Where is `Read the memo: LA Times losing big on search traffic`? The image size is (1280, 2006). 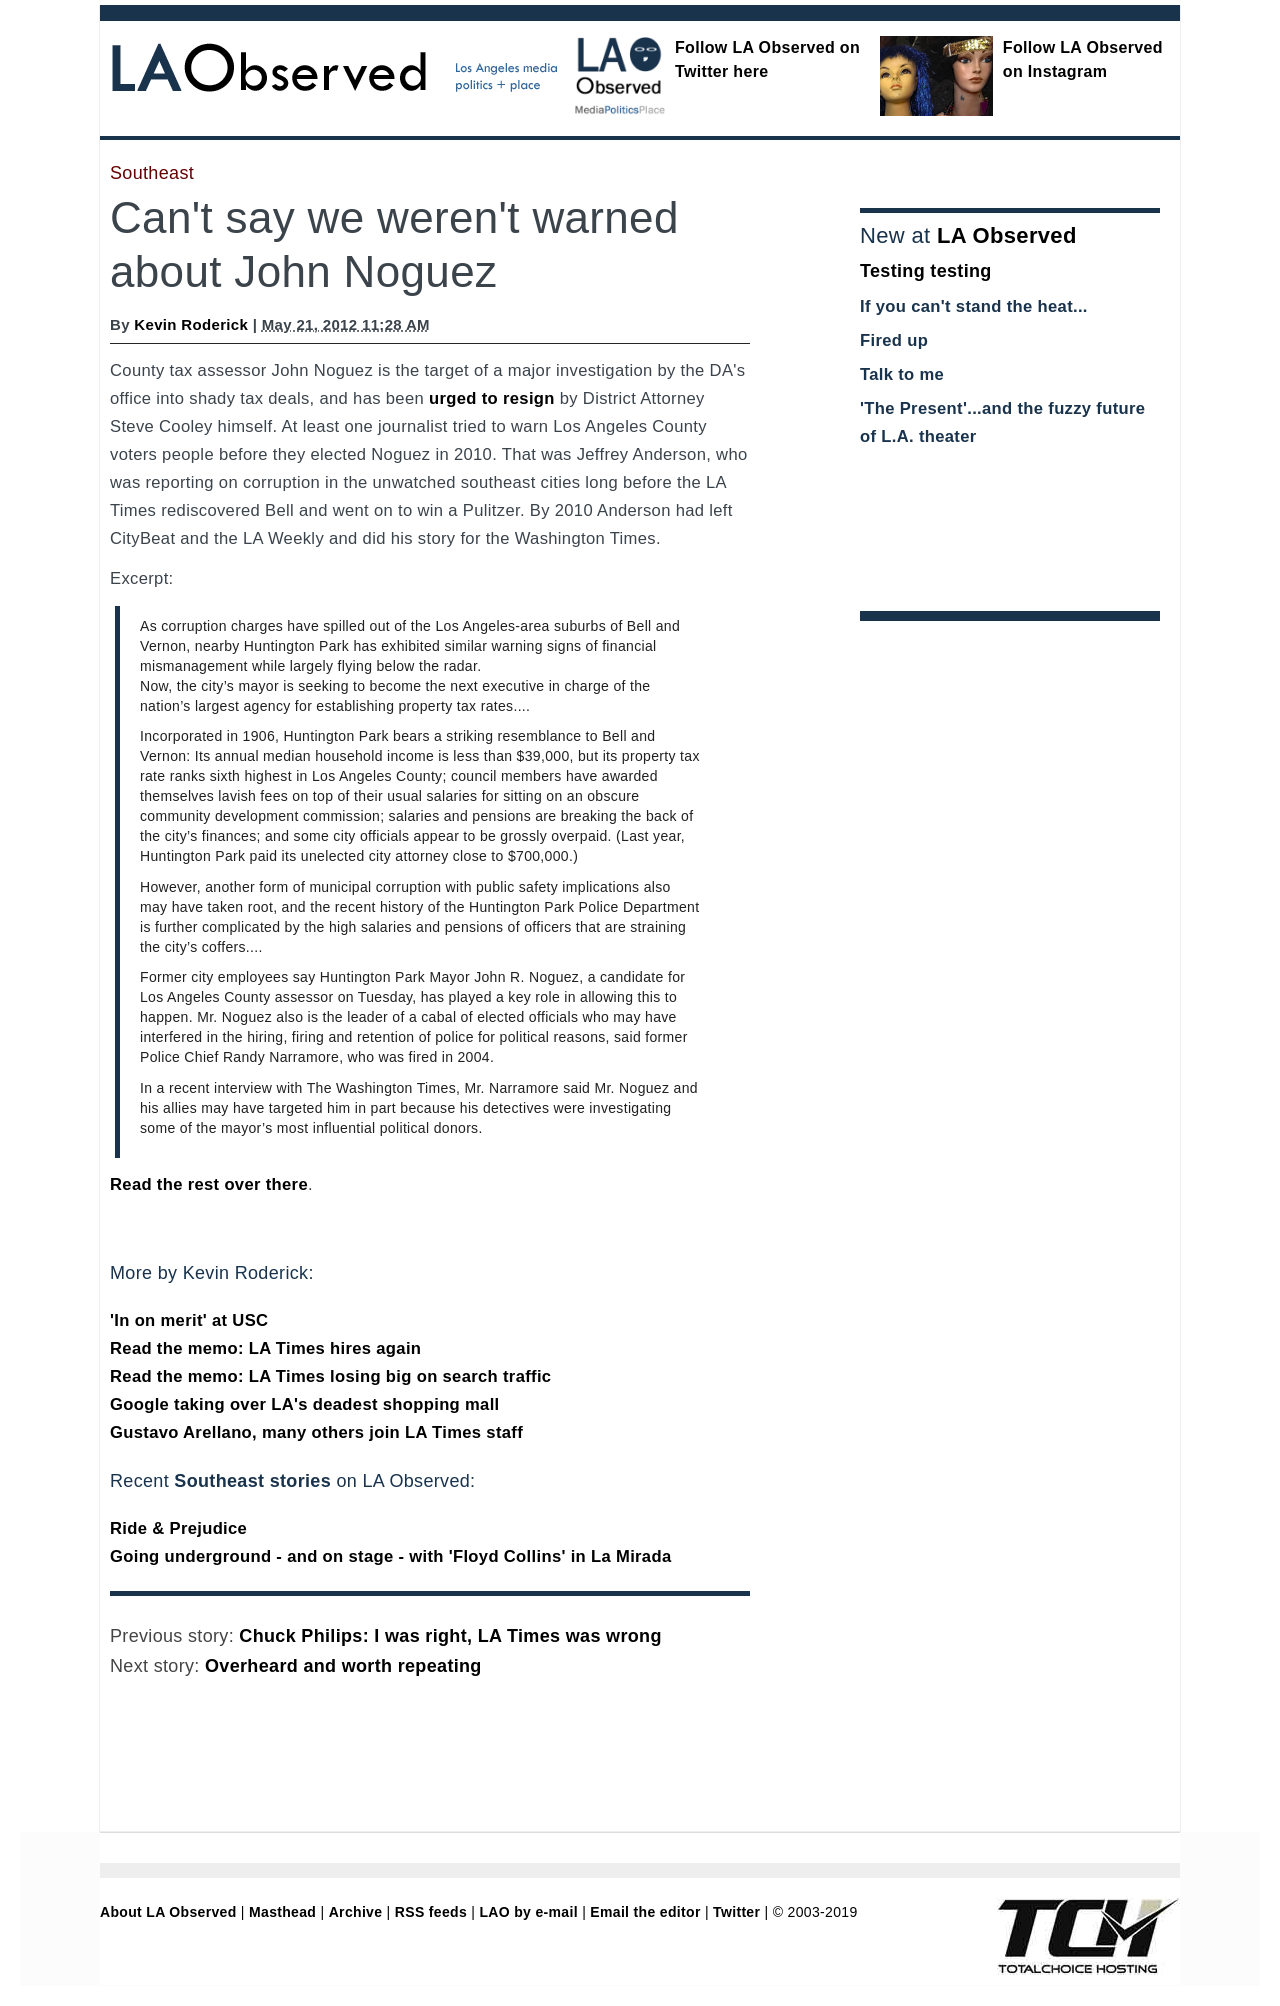 Read the memo: LA Times losing big on search traffic is located at coordinates (330, 1376).